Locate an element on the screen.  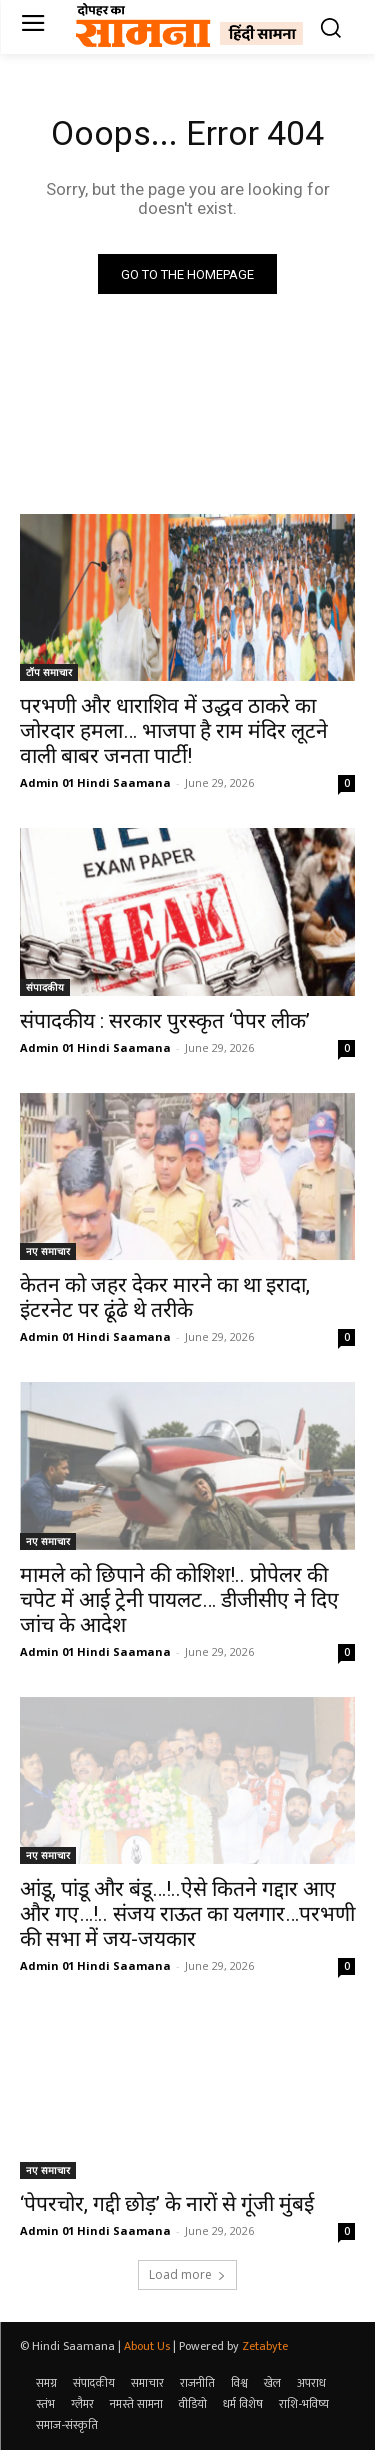
मामले को छिपाने की कोशिश!.. प्रोपेलर की चपेट में आई ट्रेनी पायलट… डीजीसीए ने दिए जांच के आदेश is located at coordinates (179, 1600).